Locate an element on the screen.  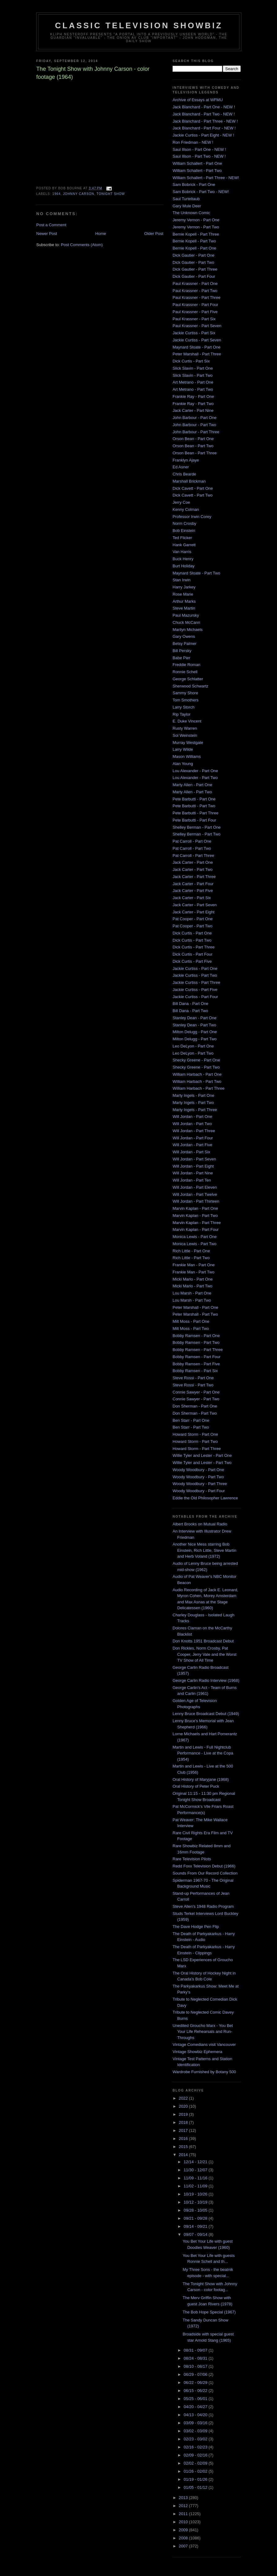
2013 is located at coordinates (184, 2497).